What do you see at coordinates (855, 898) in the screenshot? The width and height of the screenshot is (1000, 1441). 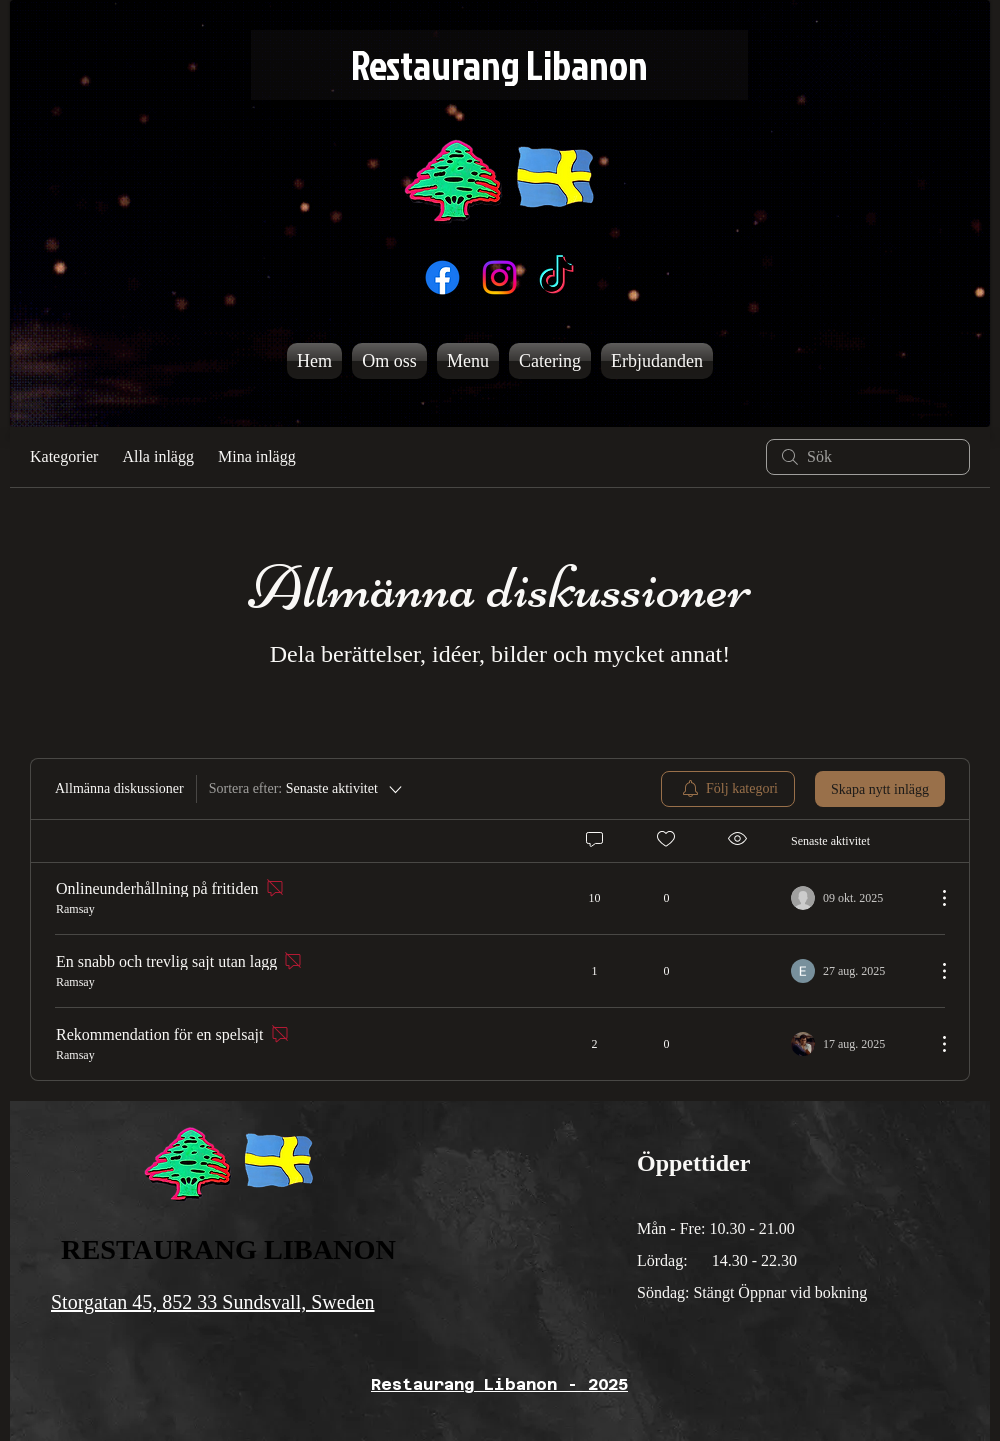 I see `[Navigate to most recent activity]` at bounding box center [855, 898].